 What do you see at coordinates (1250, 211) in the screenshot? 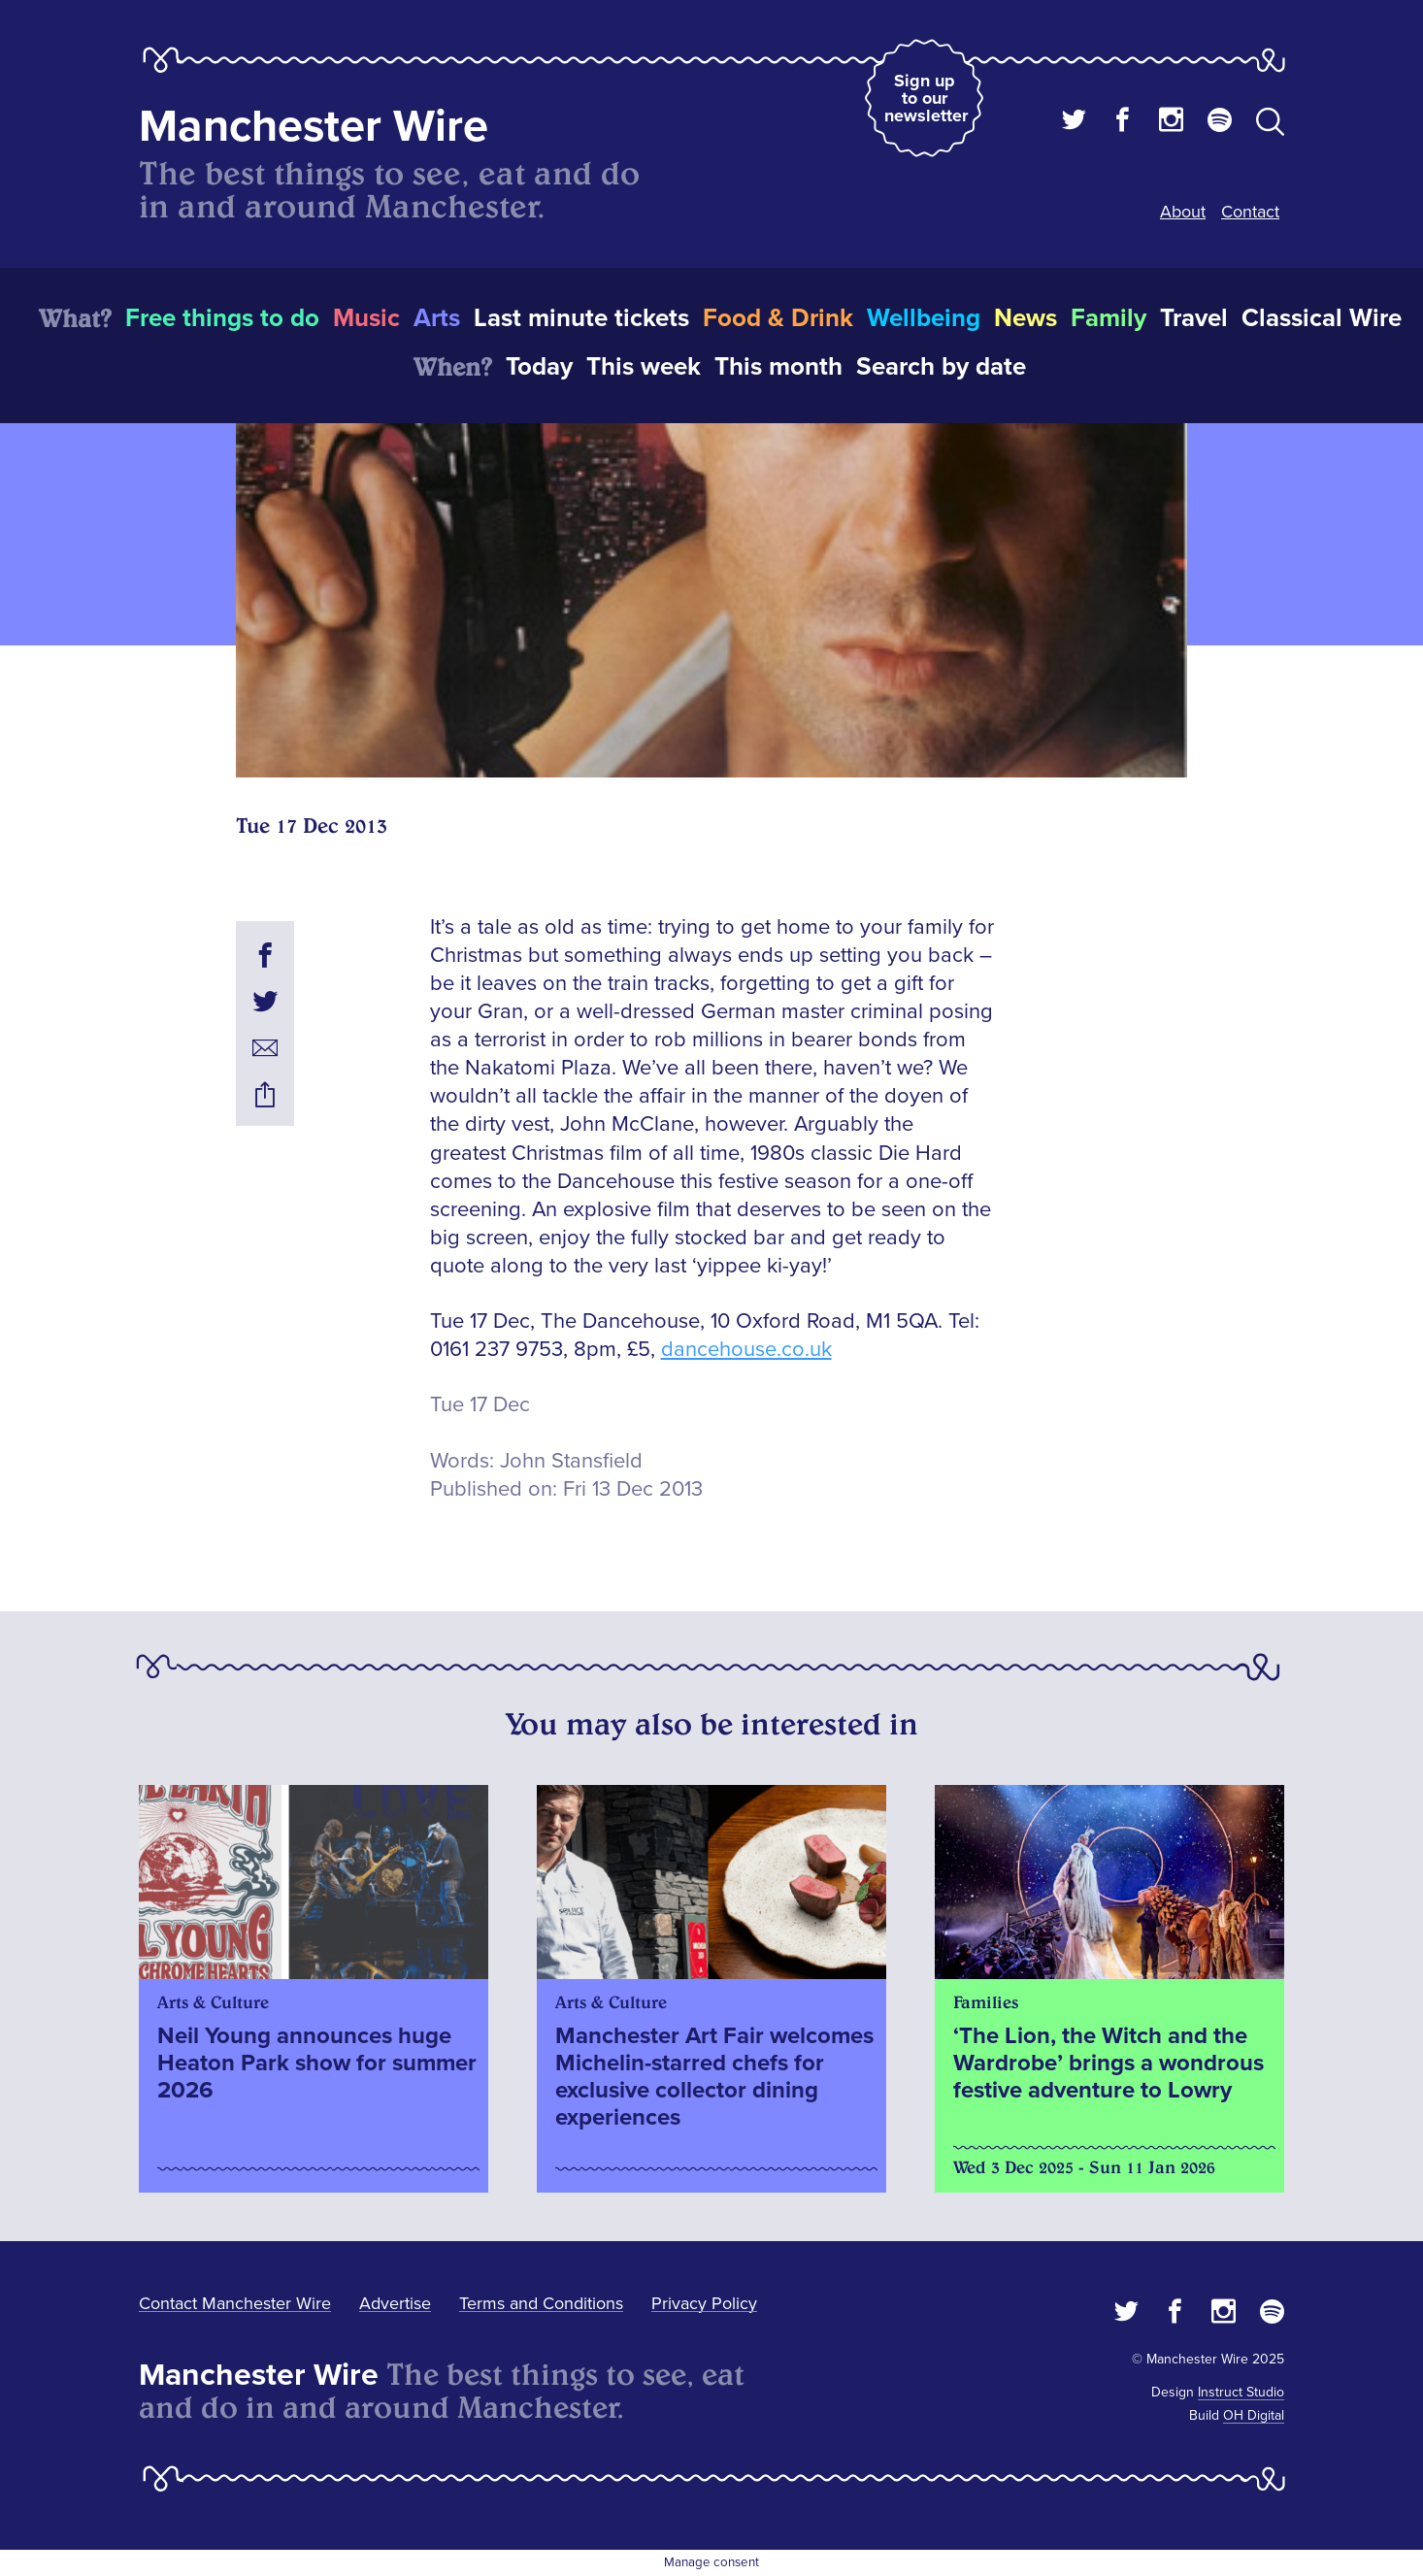
I see `Contact` at bounding box center [1250, 211].